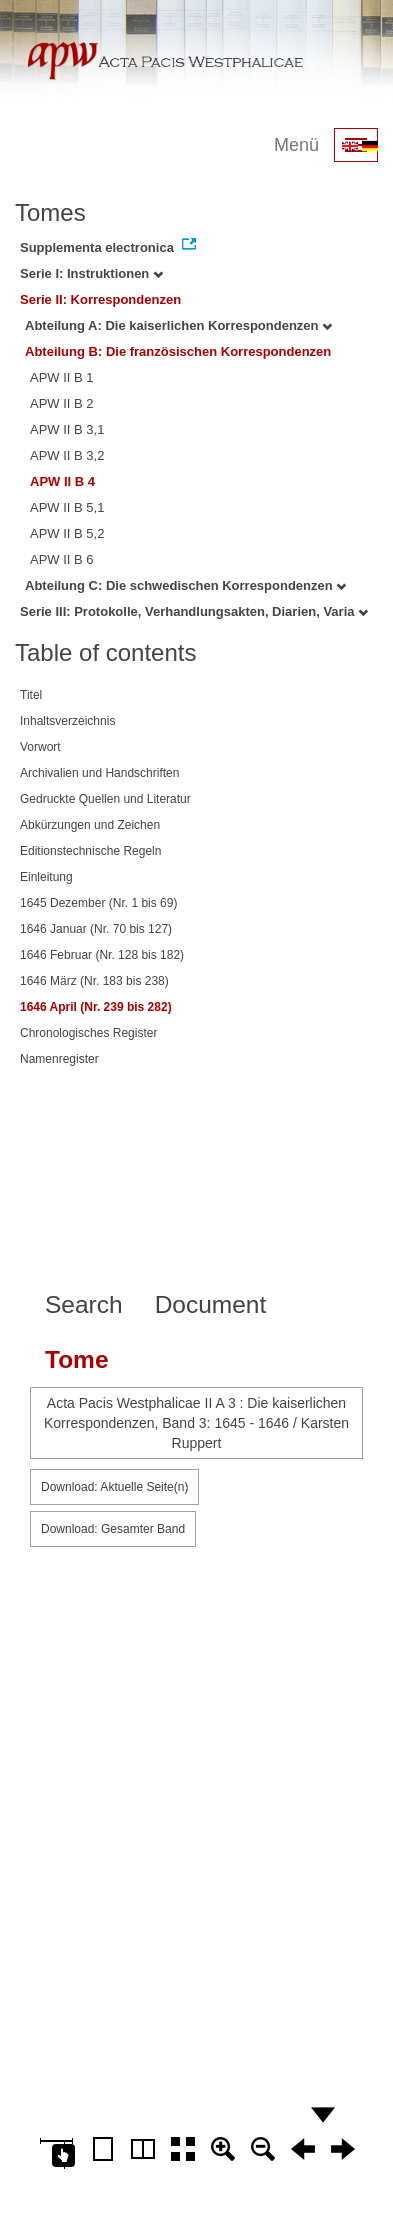 The width and height of the screenshot is (393, 2220). I want to click on 1646 März (Nr. 183 bis 238), so click(94, 981).